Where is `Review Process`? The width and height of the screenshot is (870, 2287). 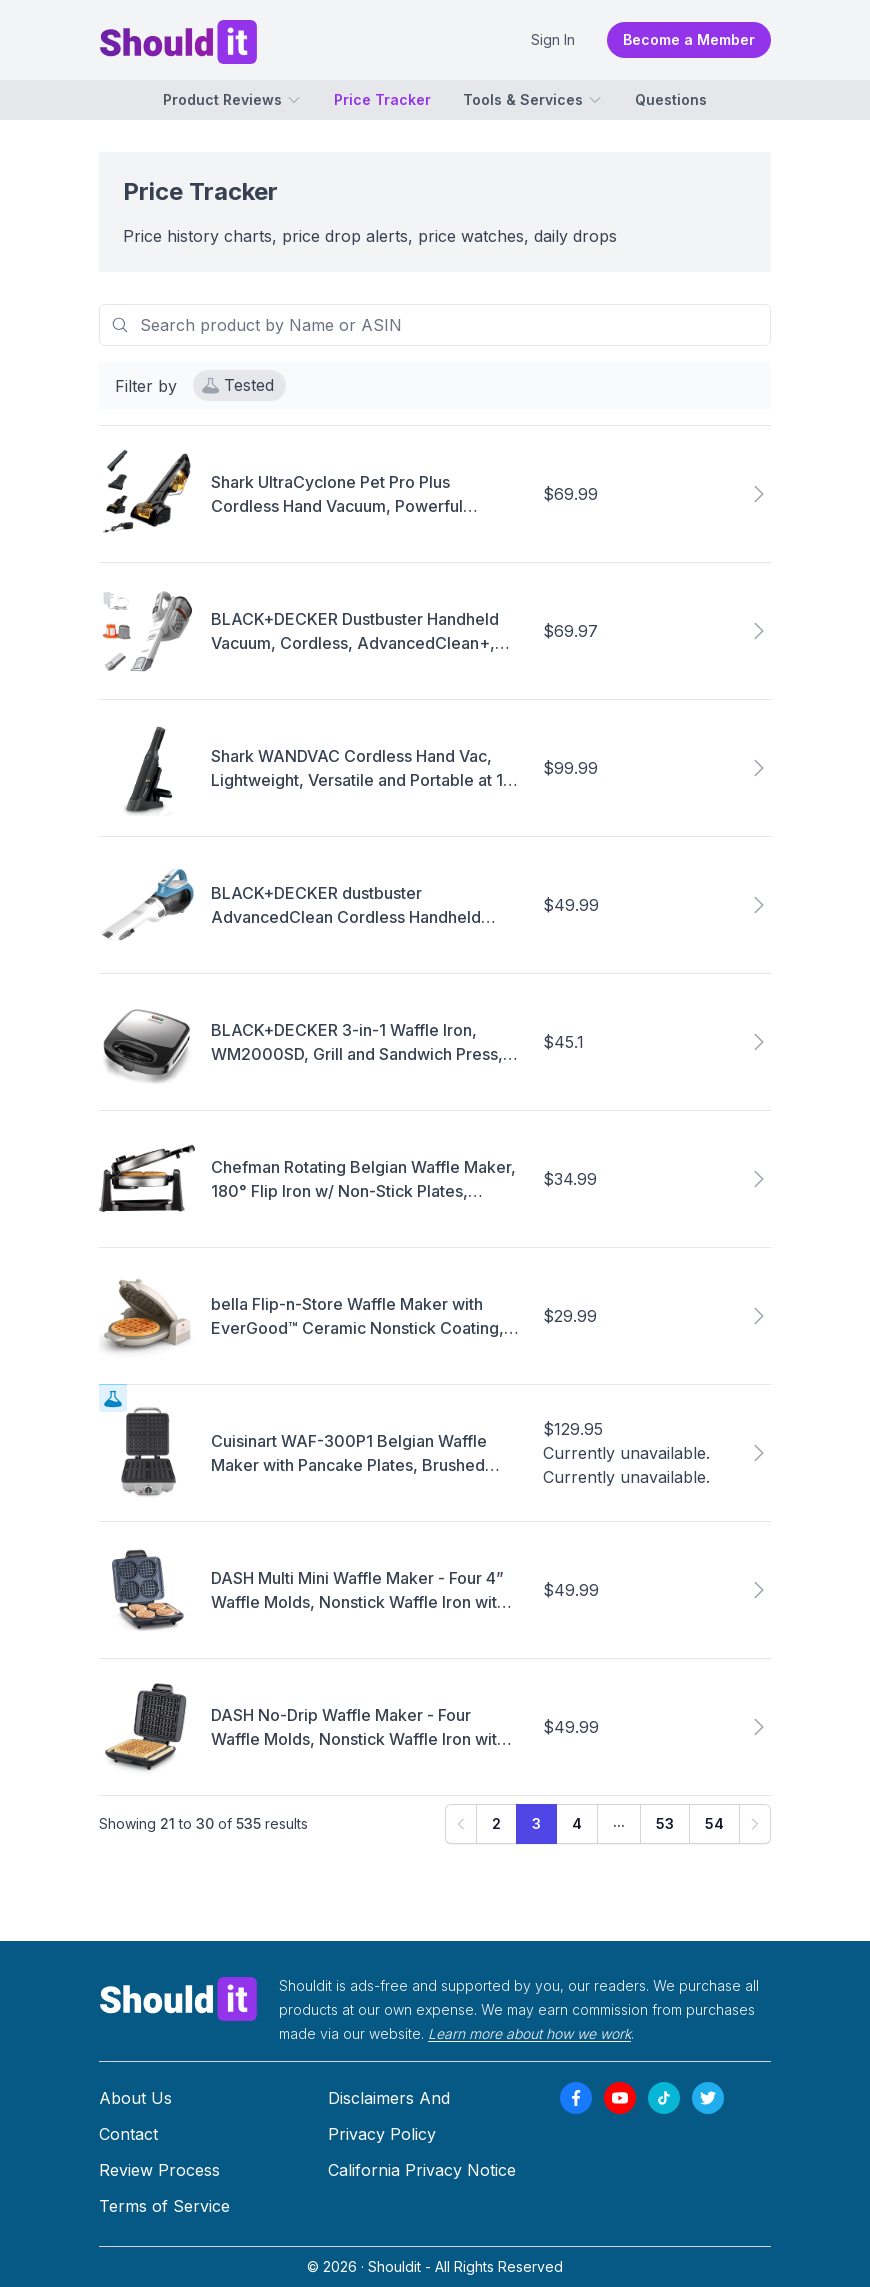
Review Process is located at coordinates (159, 2170).